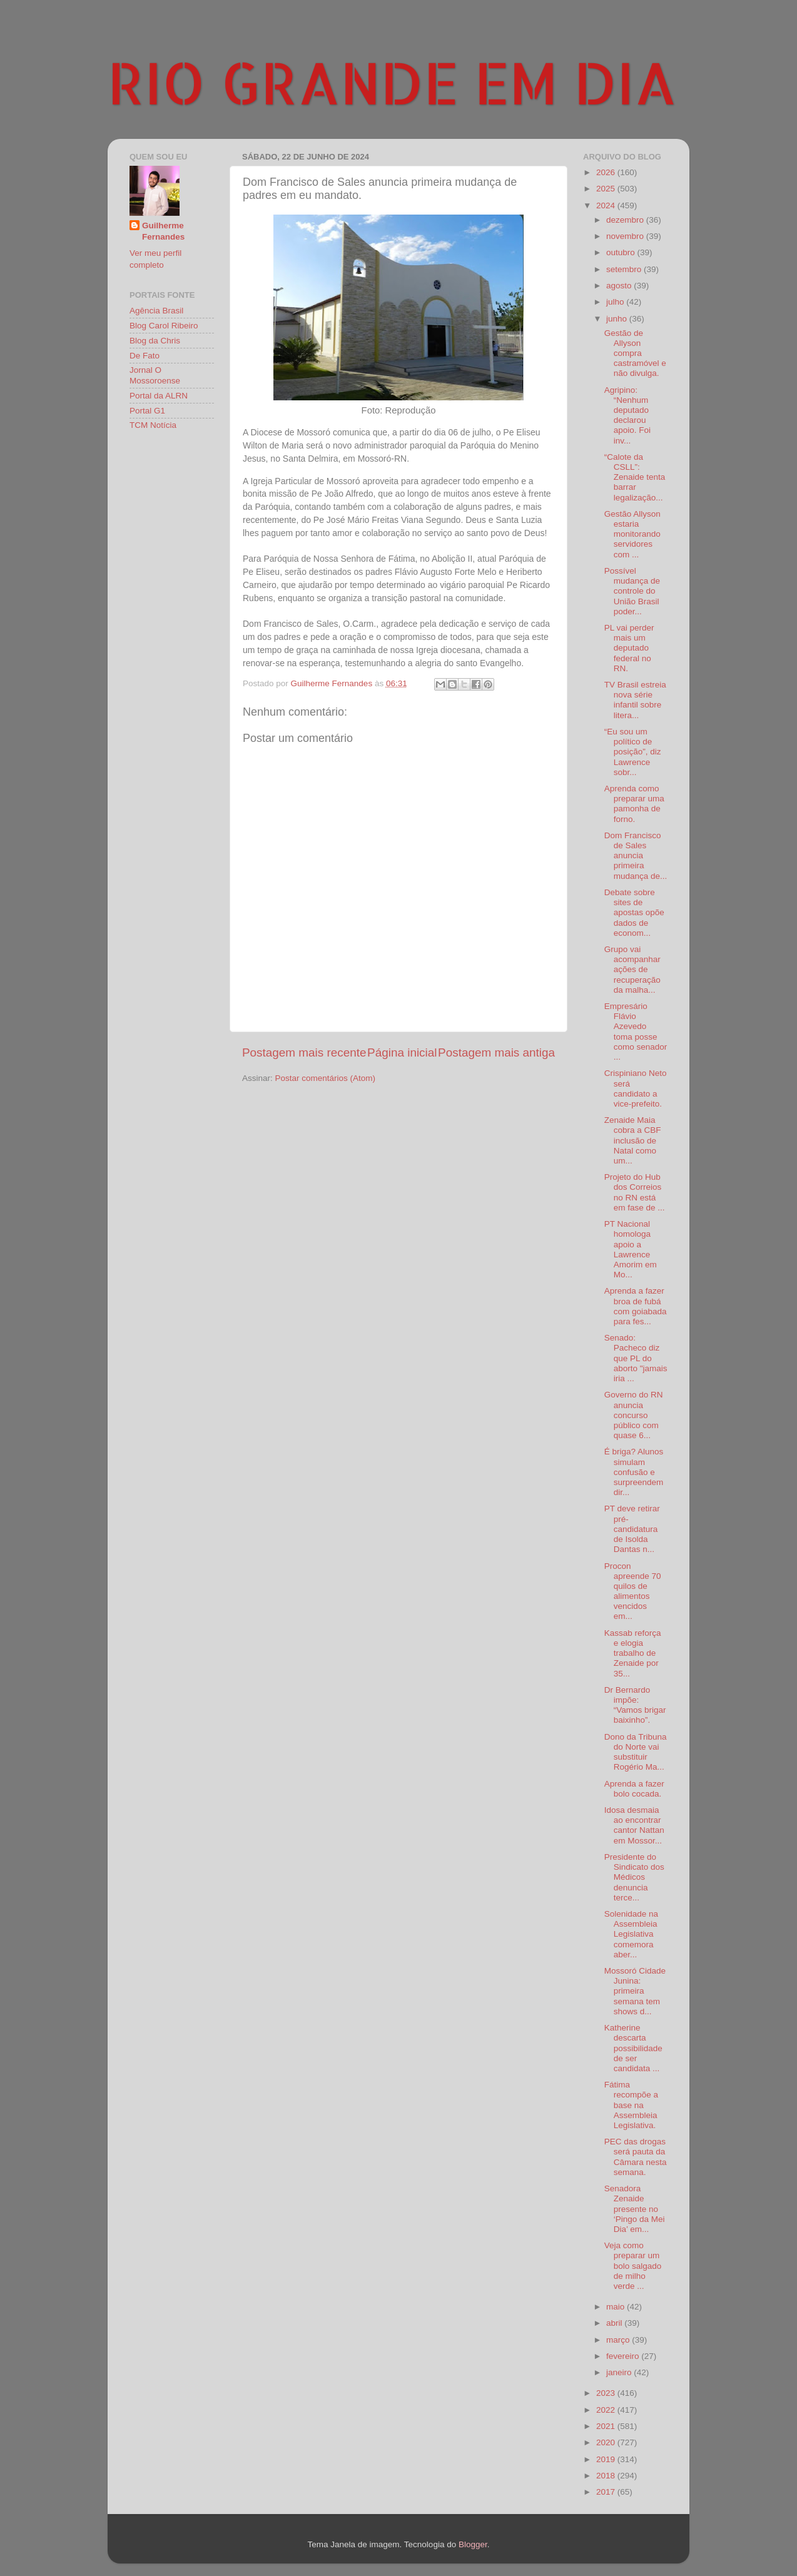  I want to click on PL vai perder mais um deputado federal no RN., so click(629, 648).